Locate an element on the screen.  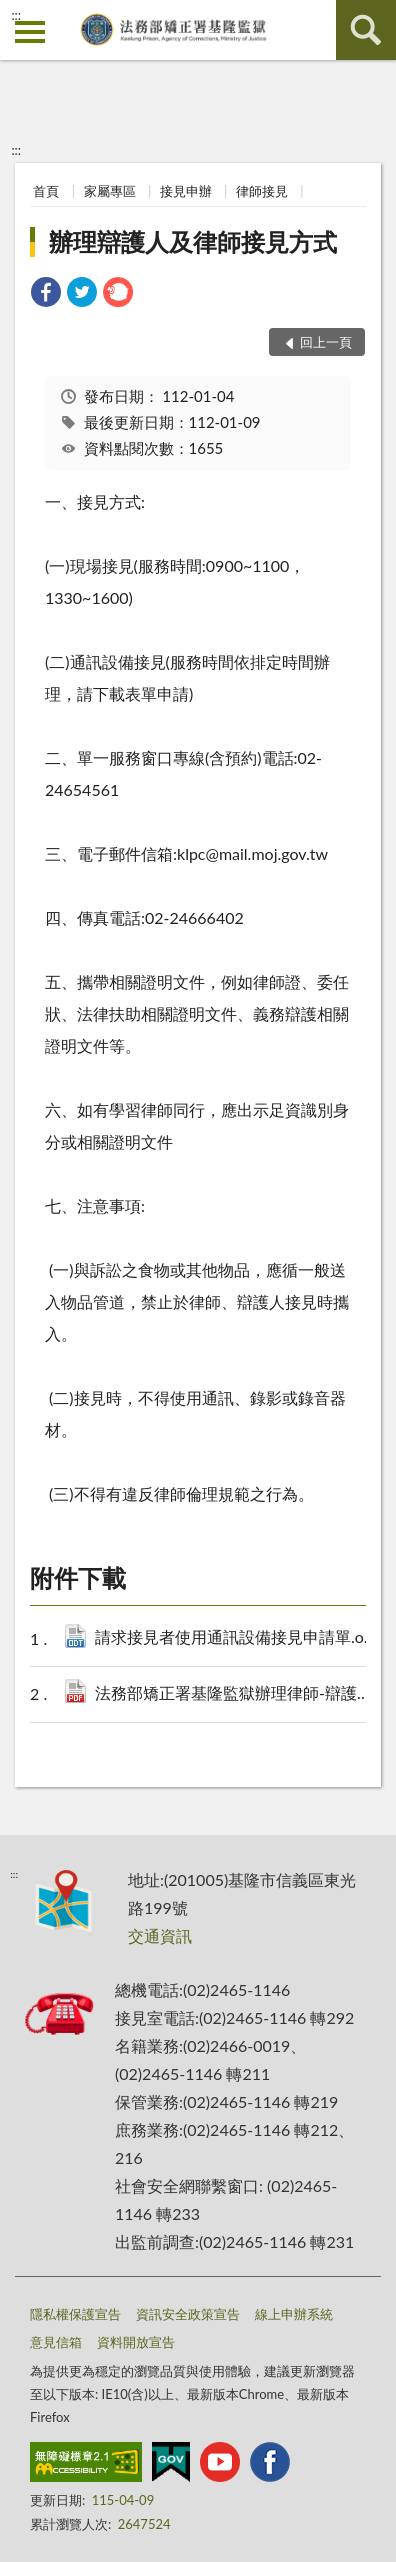
意見信箱 is located at coordinates (56, 2342).